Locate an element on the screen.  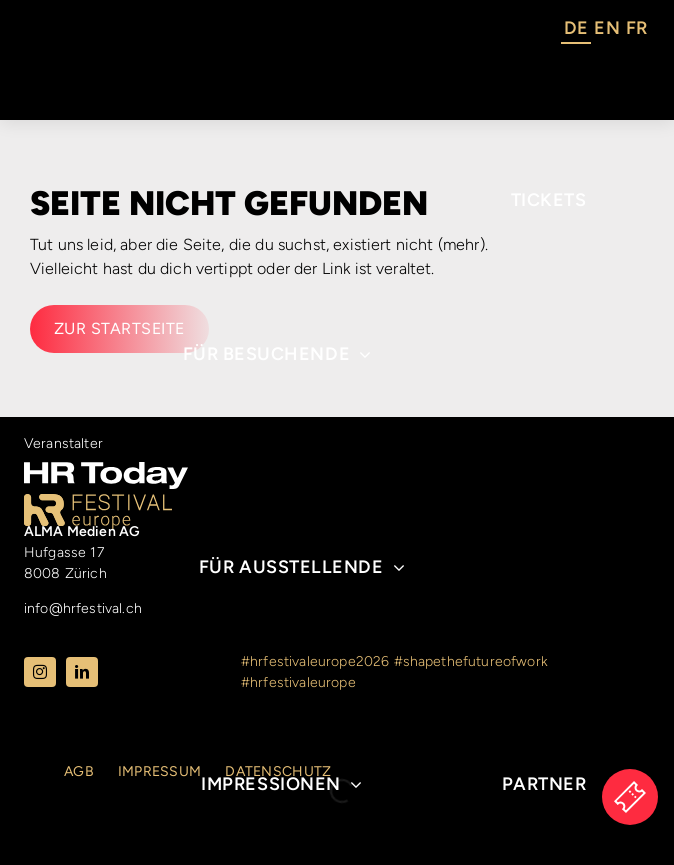
info@hrfestival.ch is located at coordinates (83, 608).